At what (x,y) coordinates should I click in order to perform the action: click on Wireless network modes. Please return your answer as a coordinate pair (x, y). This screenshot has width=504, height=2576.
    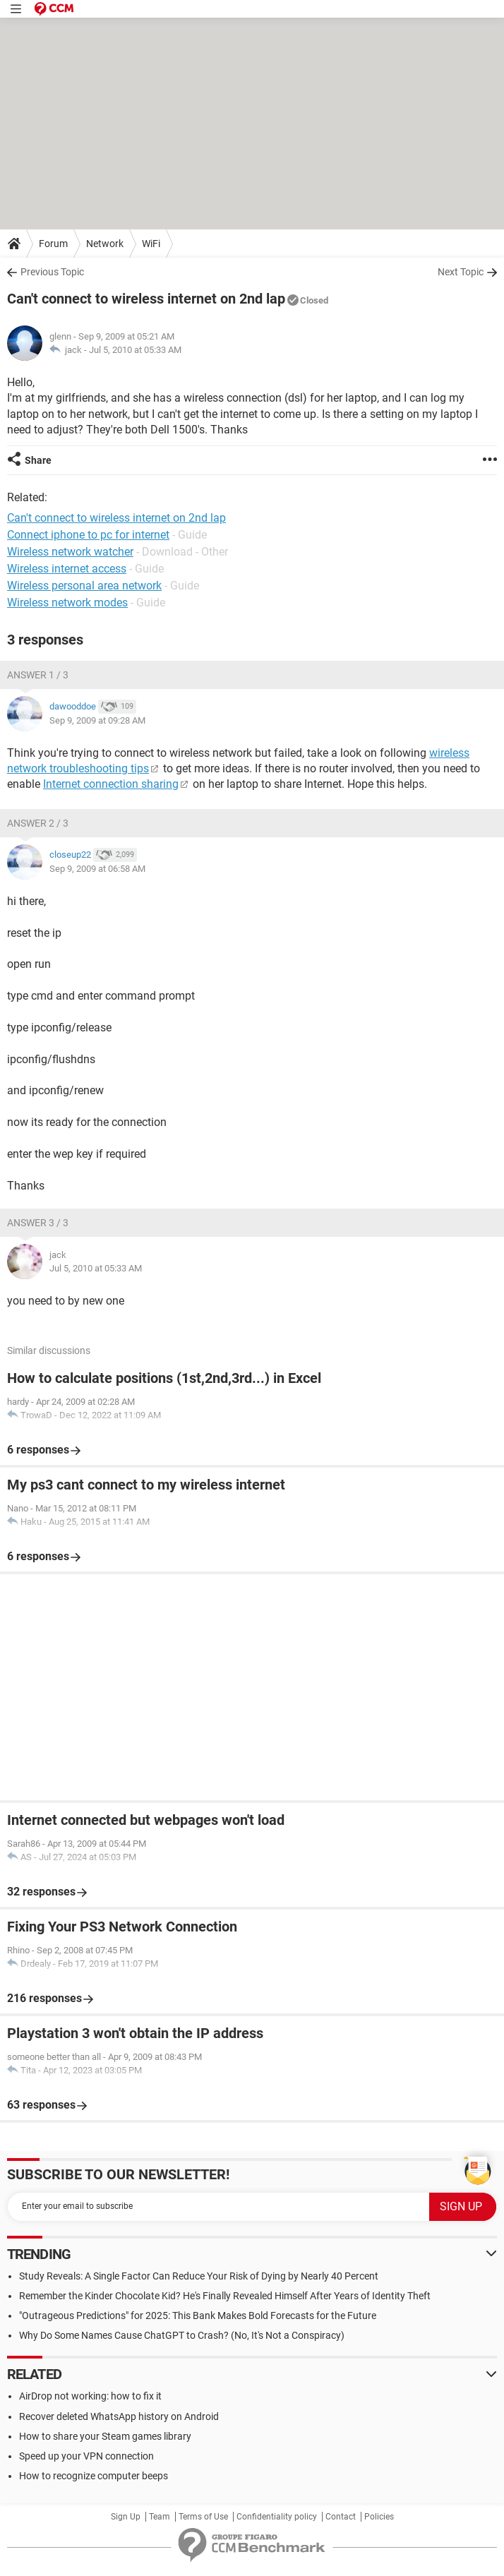
    Looking at the image, I should click on (67, 602).